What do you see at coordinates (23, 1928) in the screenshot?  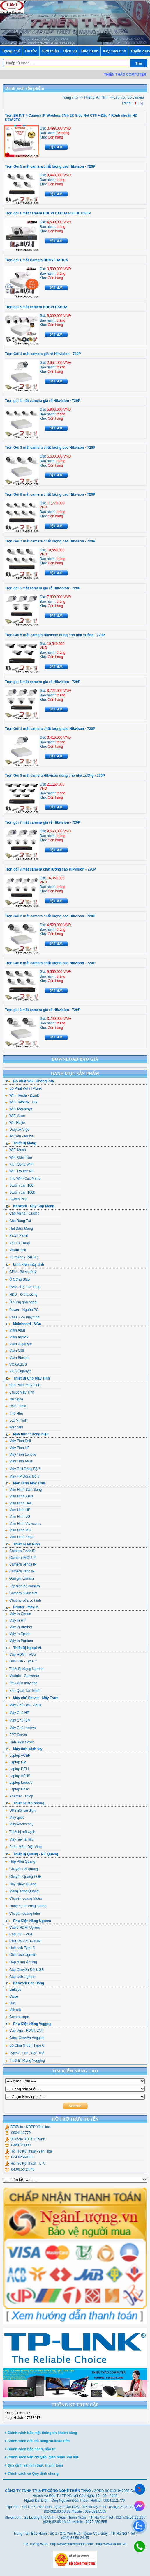 I see `Cable HDMI Ugreen` at bounding box center [23, 1928].